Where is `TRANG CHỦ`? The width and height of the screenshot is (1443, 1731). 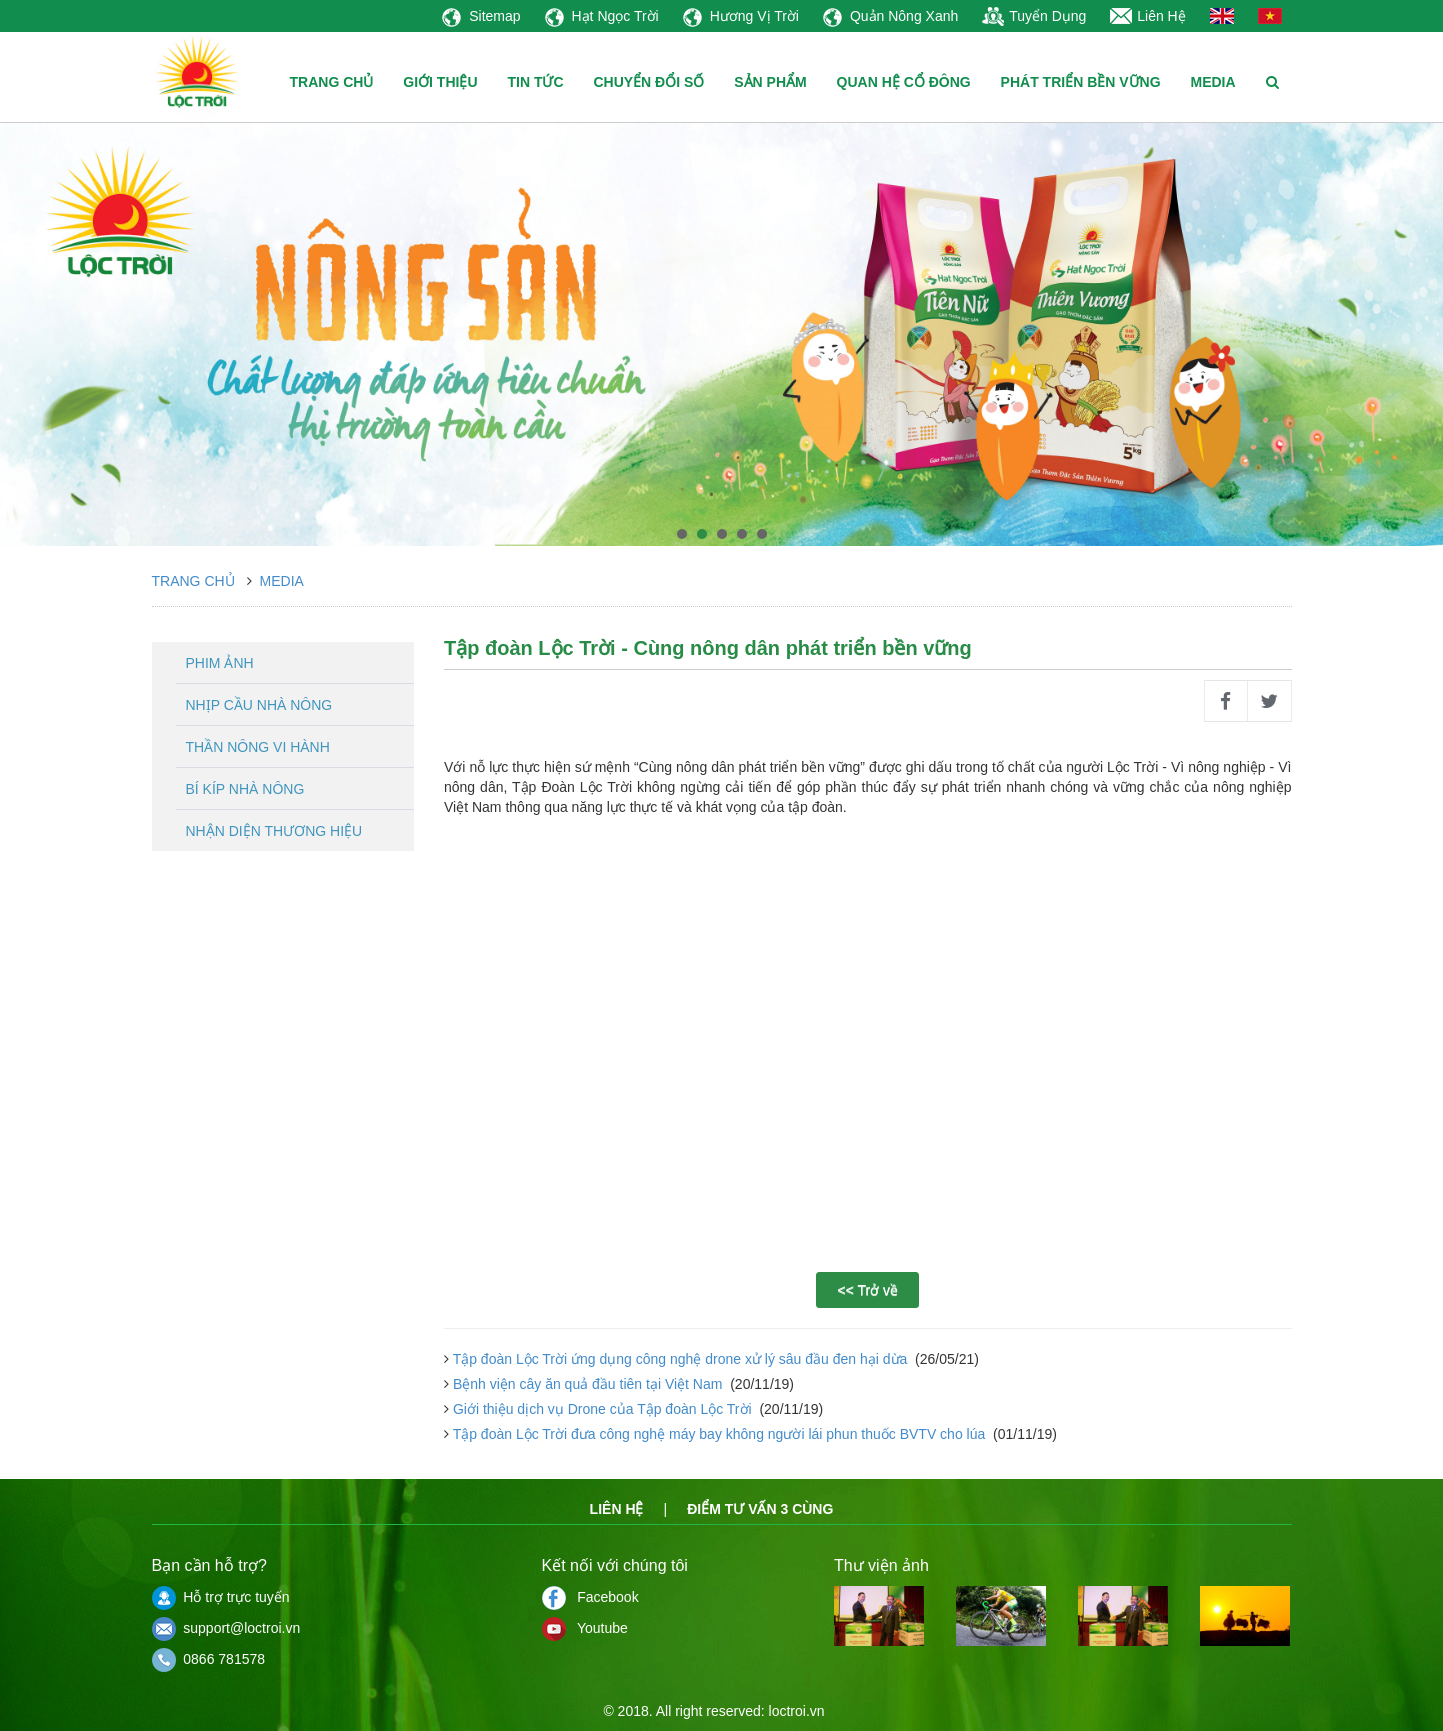 TRANG CHỦ is located at coordinates (332, 82).